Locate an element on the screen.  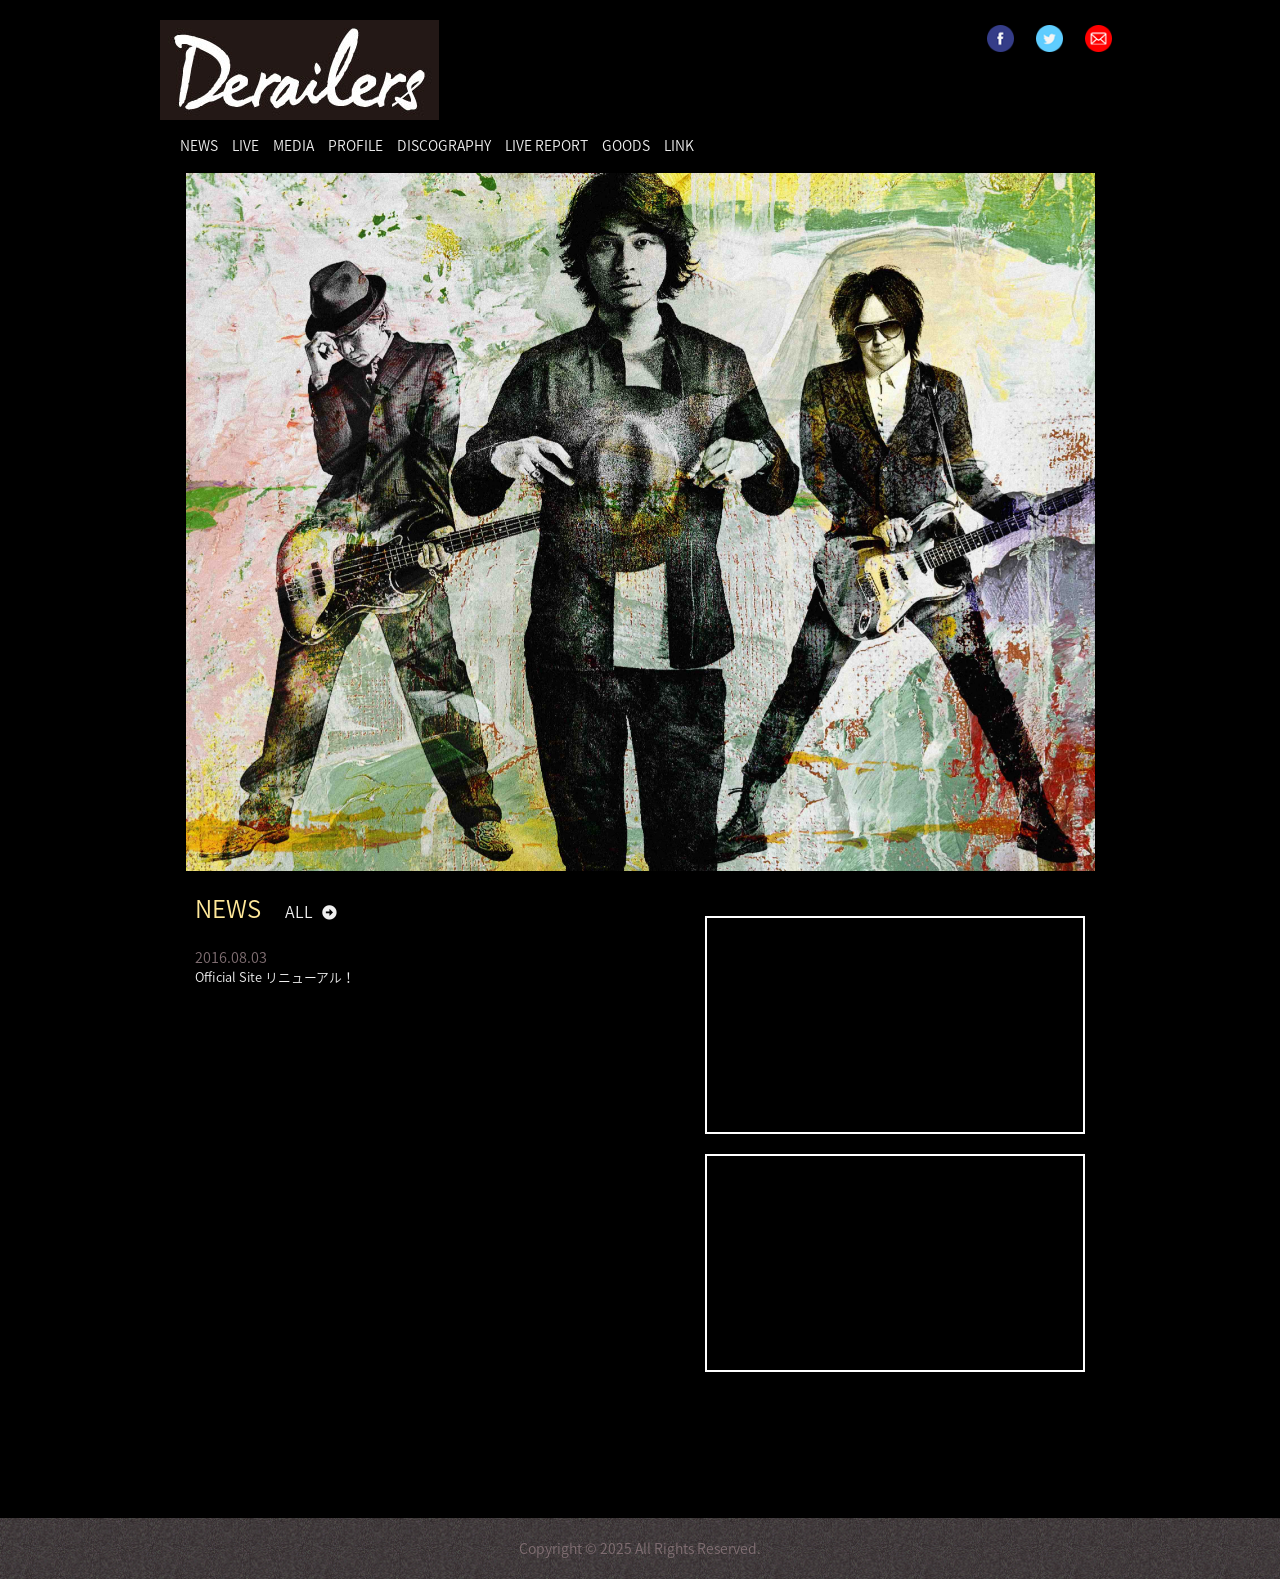
ALL is located at coordinates (299, 911).